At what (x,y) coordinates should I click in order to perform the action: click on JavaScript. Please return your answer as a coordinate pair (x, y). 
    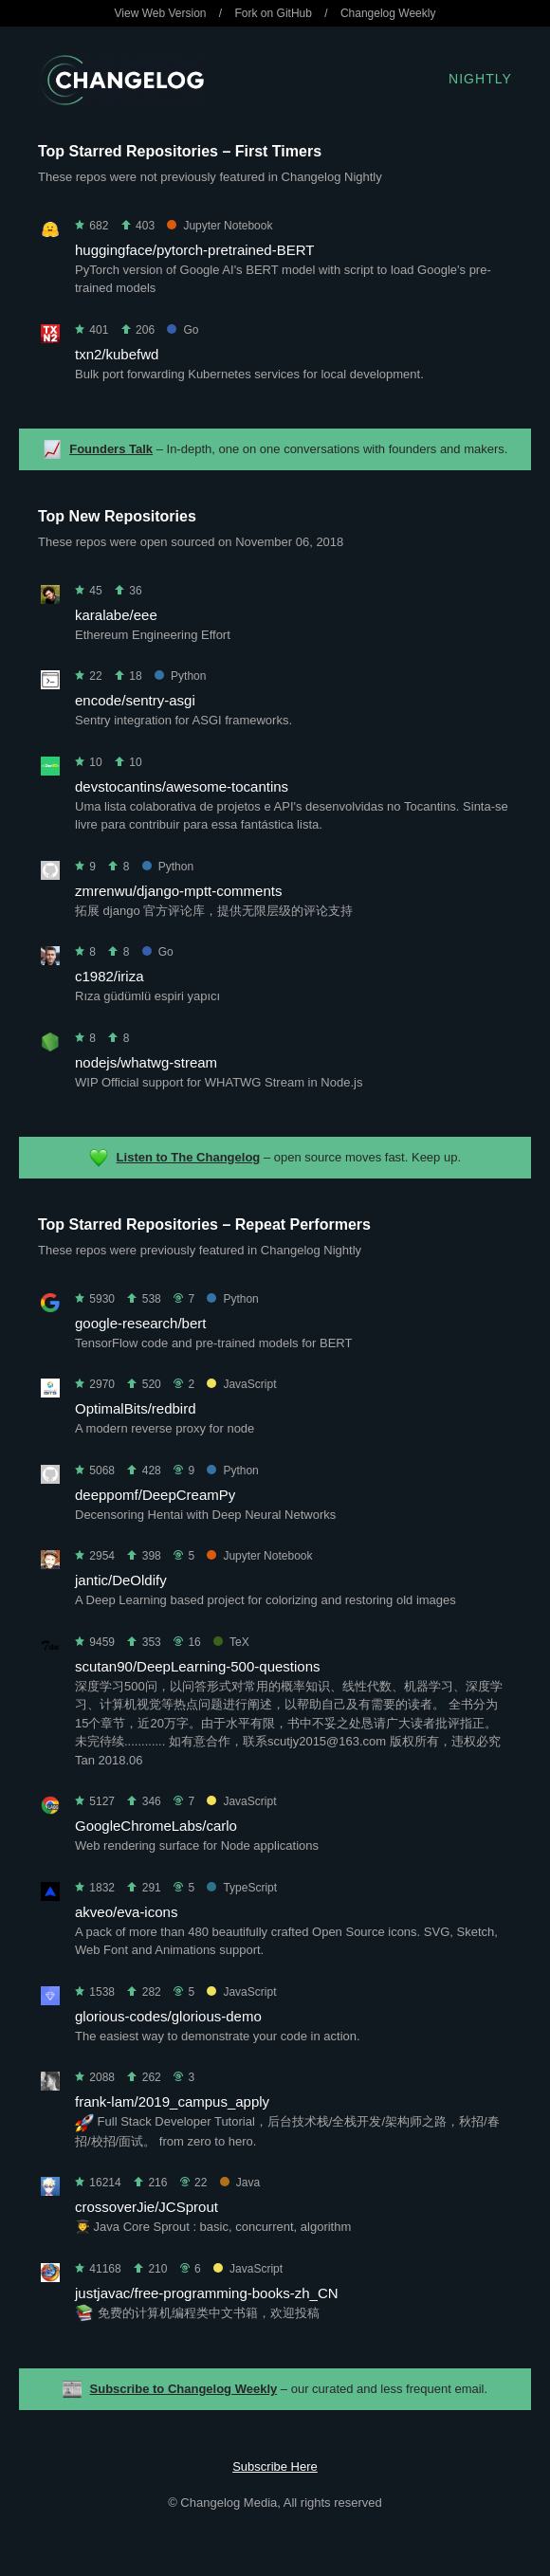
    Looking at the image, I should click on (241, 1384).